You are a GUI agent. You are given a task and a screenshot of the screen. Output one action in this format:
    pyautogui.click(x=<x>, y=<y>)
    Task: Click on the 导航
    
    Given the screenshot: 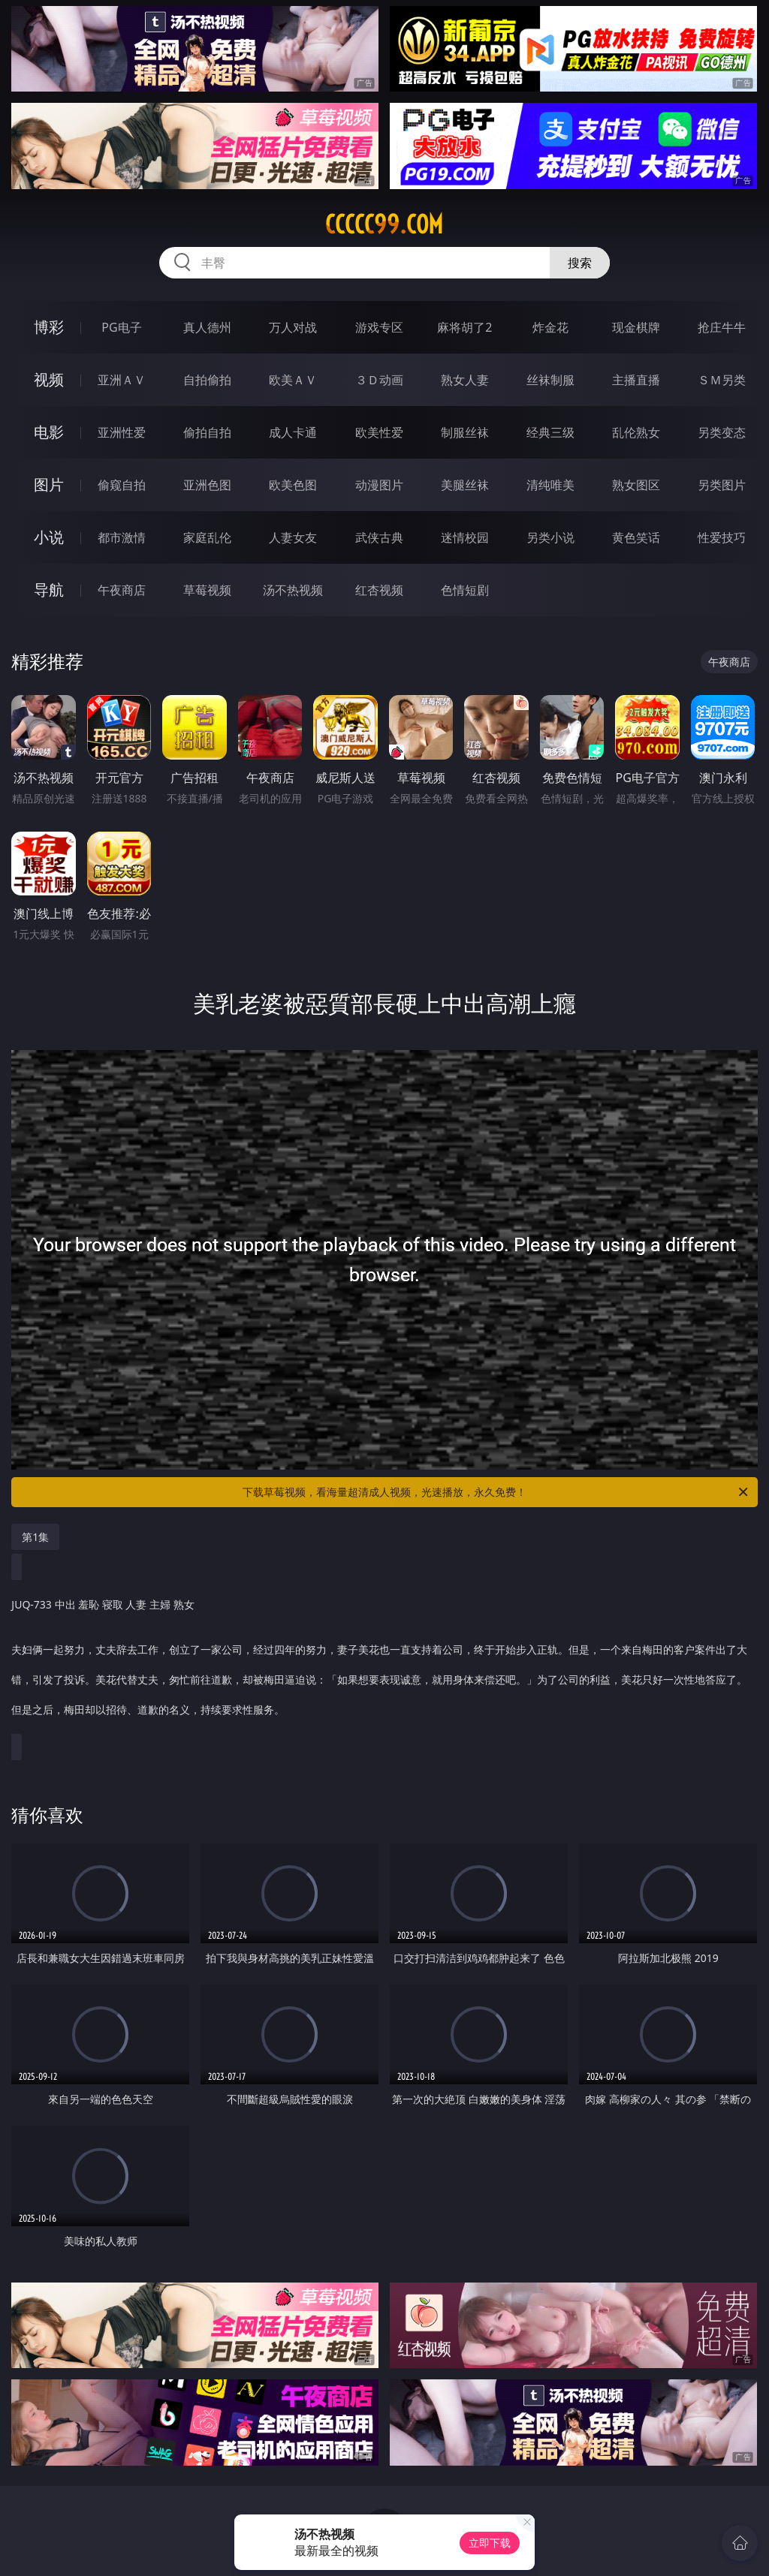 What is the action you would take?
    pyautogui.click(x=49, y=589)
    